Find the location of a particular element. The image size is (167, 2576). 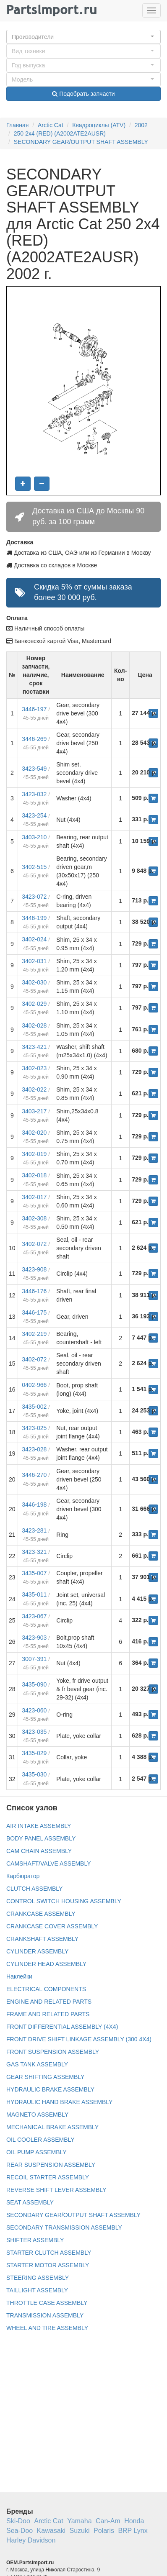

MECHANICAL BRAKE ASSEMBLY is located at coordinates (52, 2127).